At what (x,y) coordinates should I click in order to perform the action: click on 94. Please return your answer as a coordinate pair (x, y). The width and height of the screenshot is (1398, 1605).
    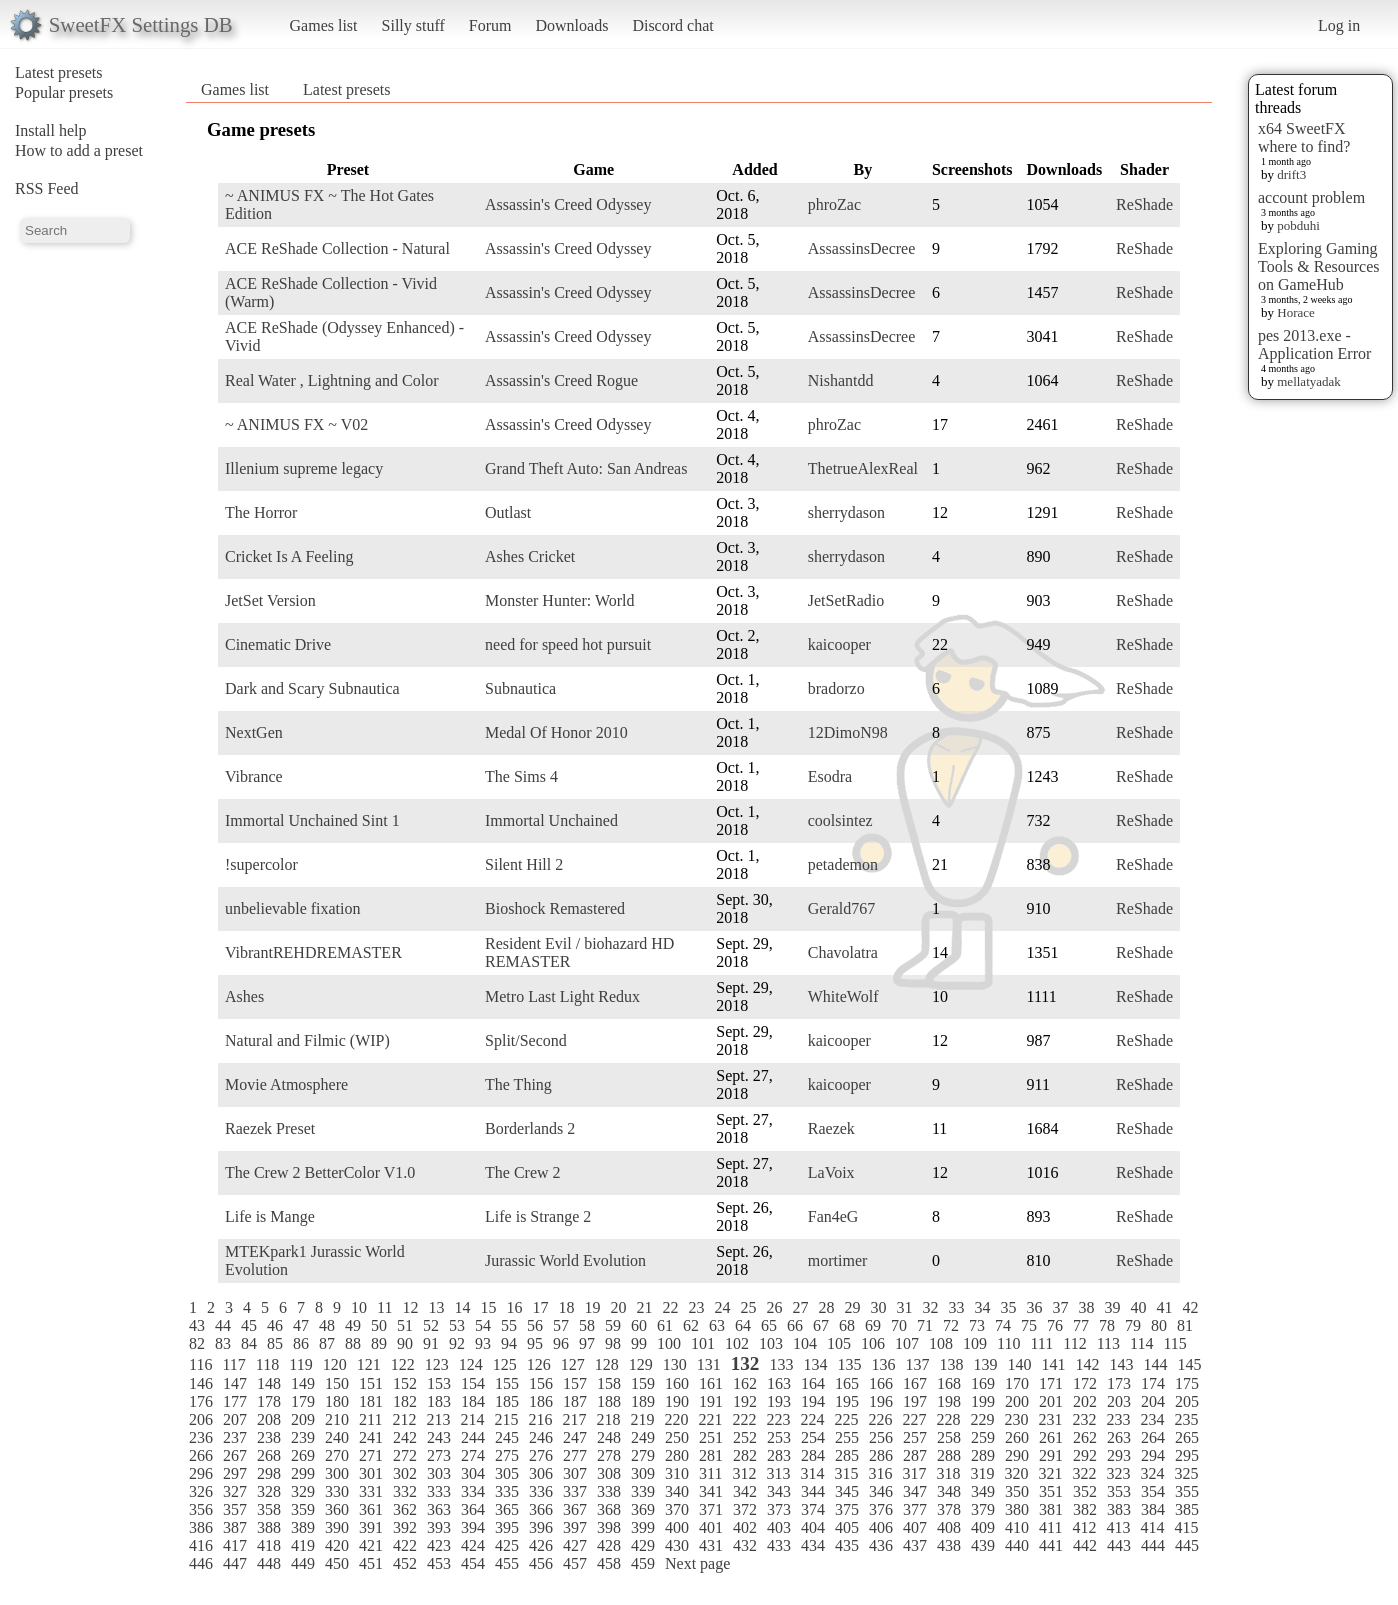
    Looking at the image, I should click on (509, 1343).